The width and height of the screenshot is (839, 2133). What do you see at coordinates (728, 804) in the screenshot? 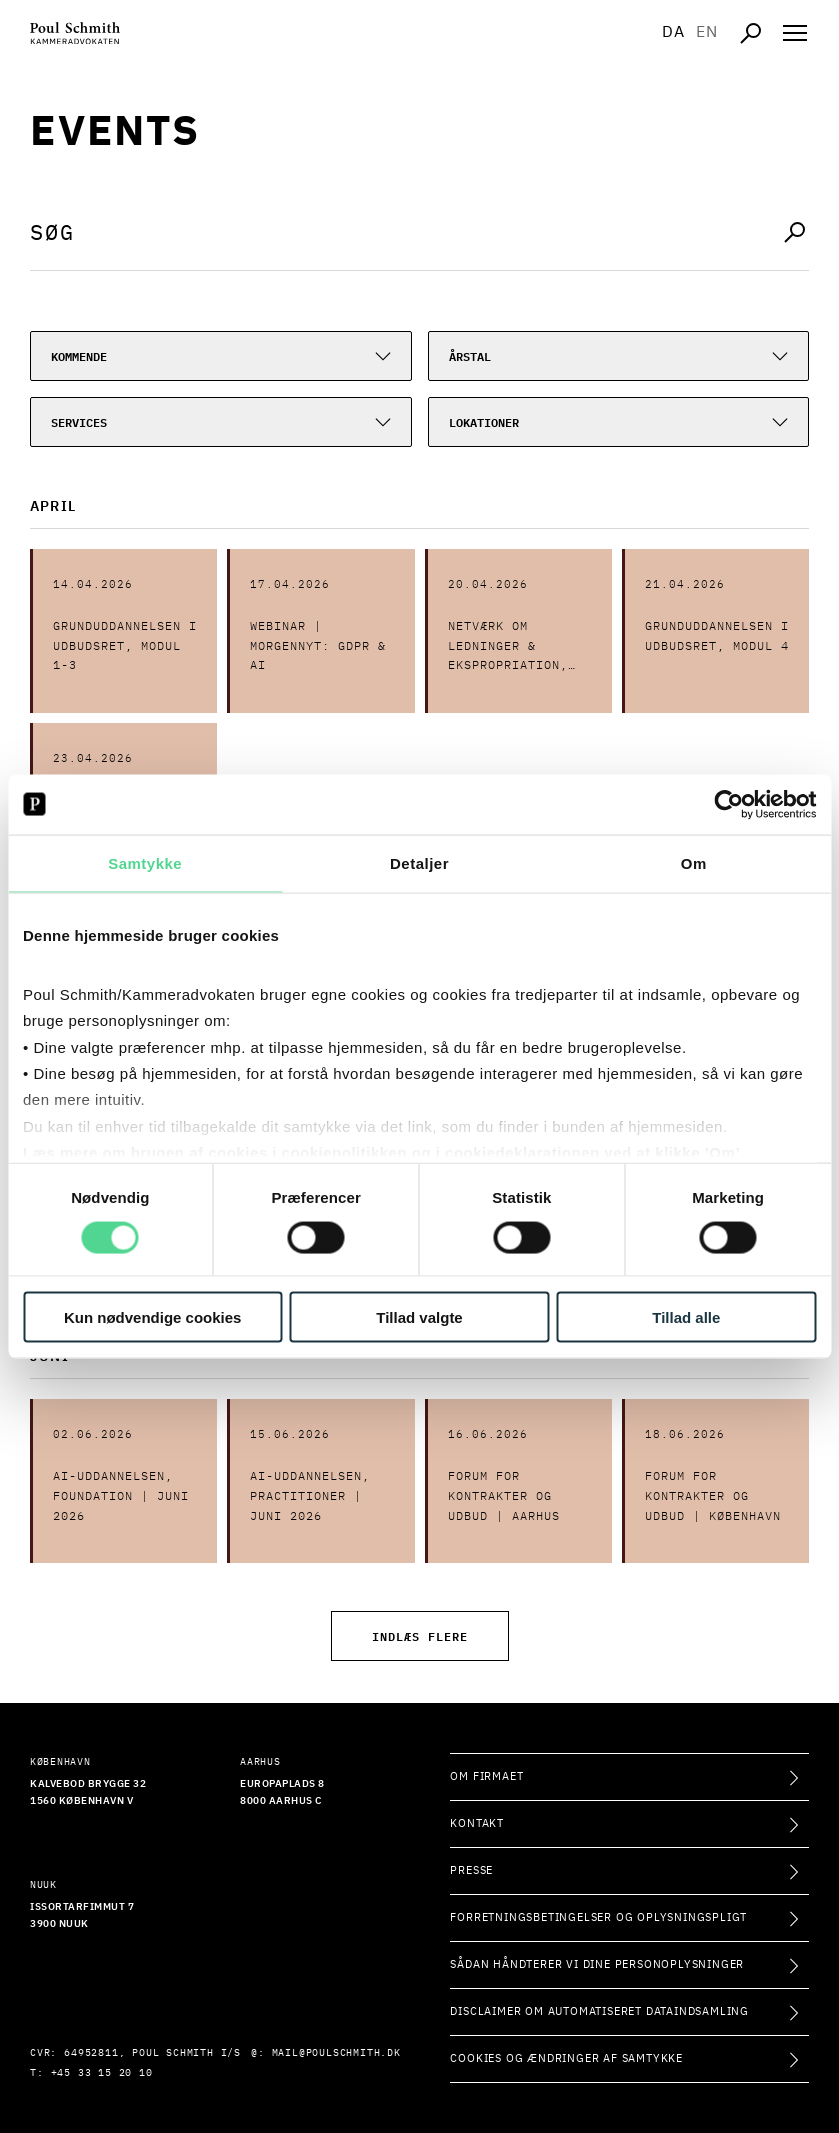
I see `[Cookiebot af Usercentrics - åbner i et nyt vindue]` at bounding box center [728, 804].